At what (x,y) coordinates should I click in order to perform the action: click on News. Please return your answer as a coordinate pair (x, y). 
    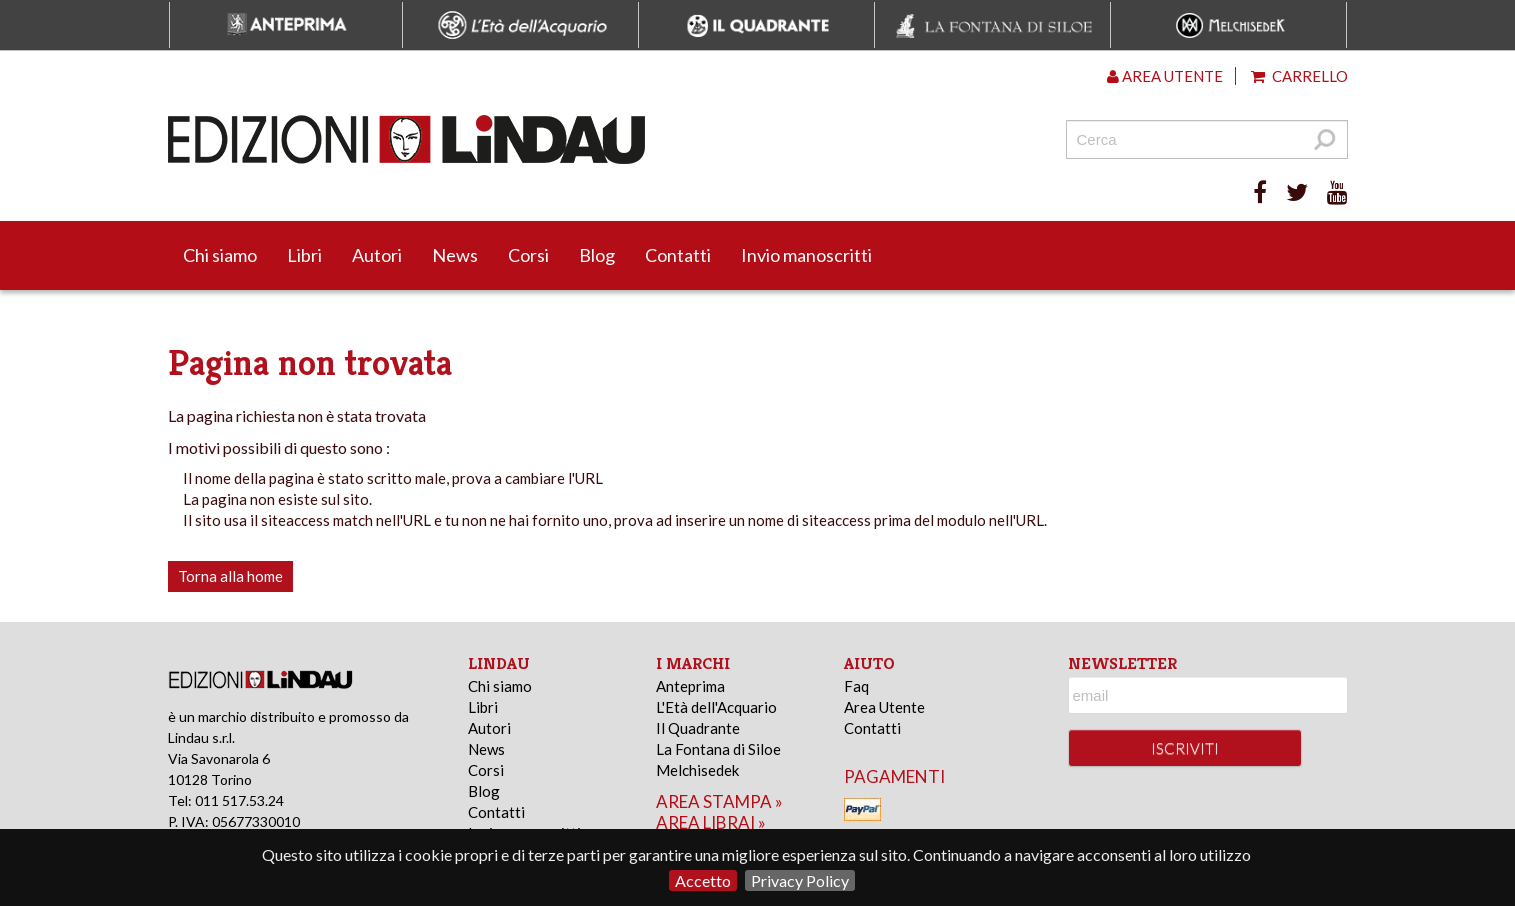
    Looking at the image, I should click on (455, 255).